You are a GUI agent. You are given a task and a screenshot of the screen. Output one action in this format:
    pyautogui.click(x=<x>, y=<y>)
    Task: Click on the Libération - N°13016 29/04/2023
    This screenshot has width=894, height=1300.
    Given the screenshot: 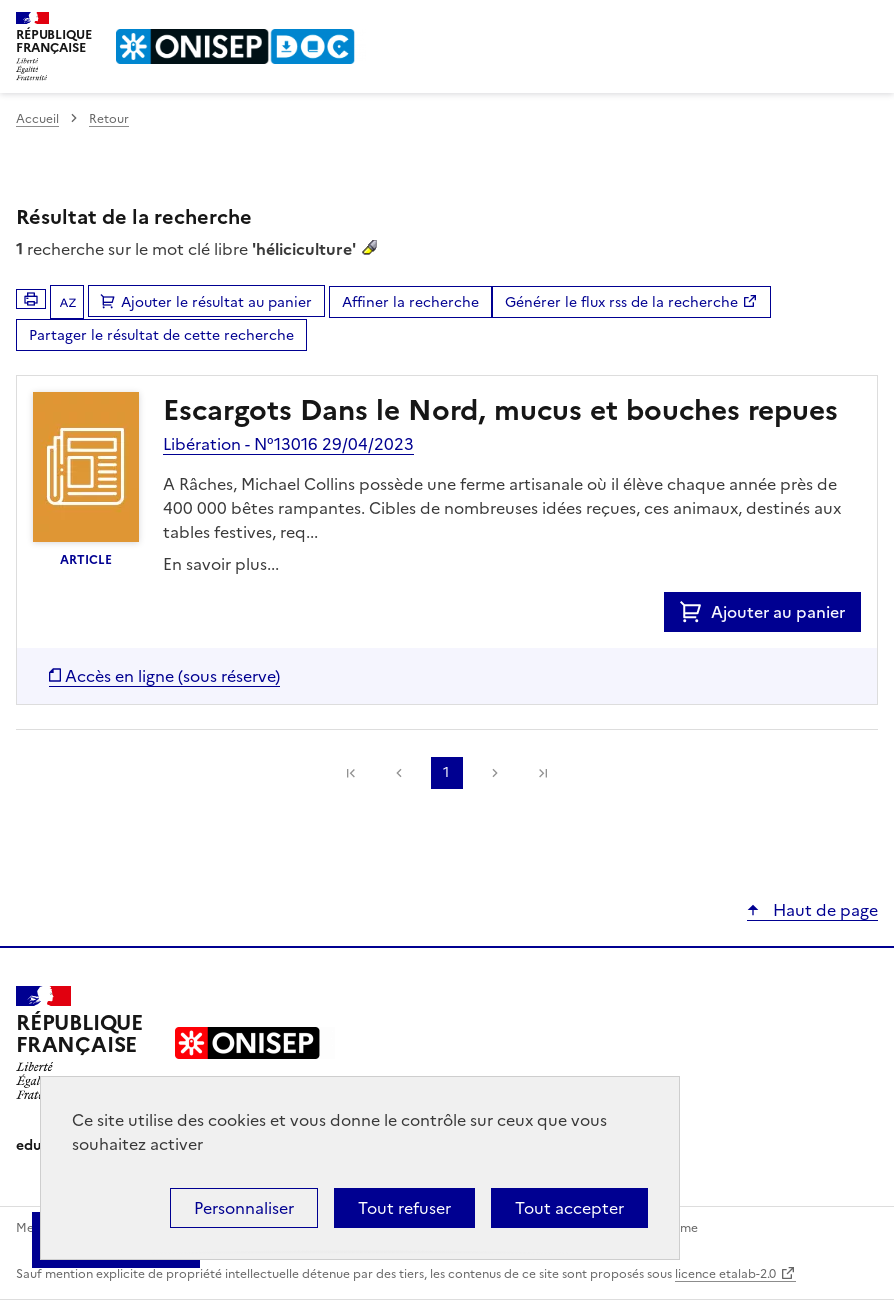 What is the action you would take?
    pyautogui.click(x=288, y=444)
    